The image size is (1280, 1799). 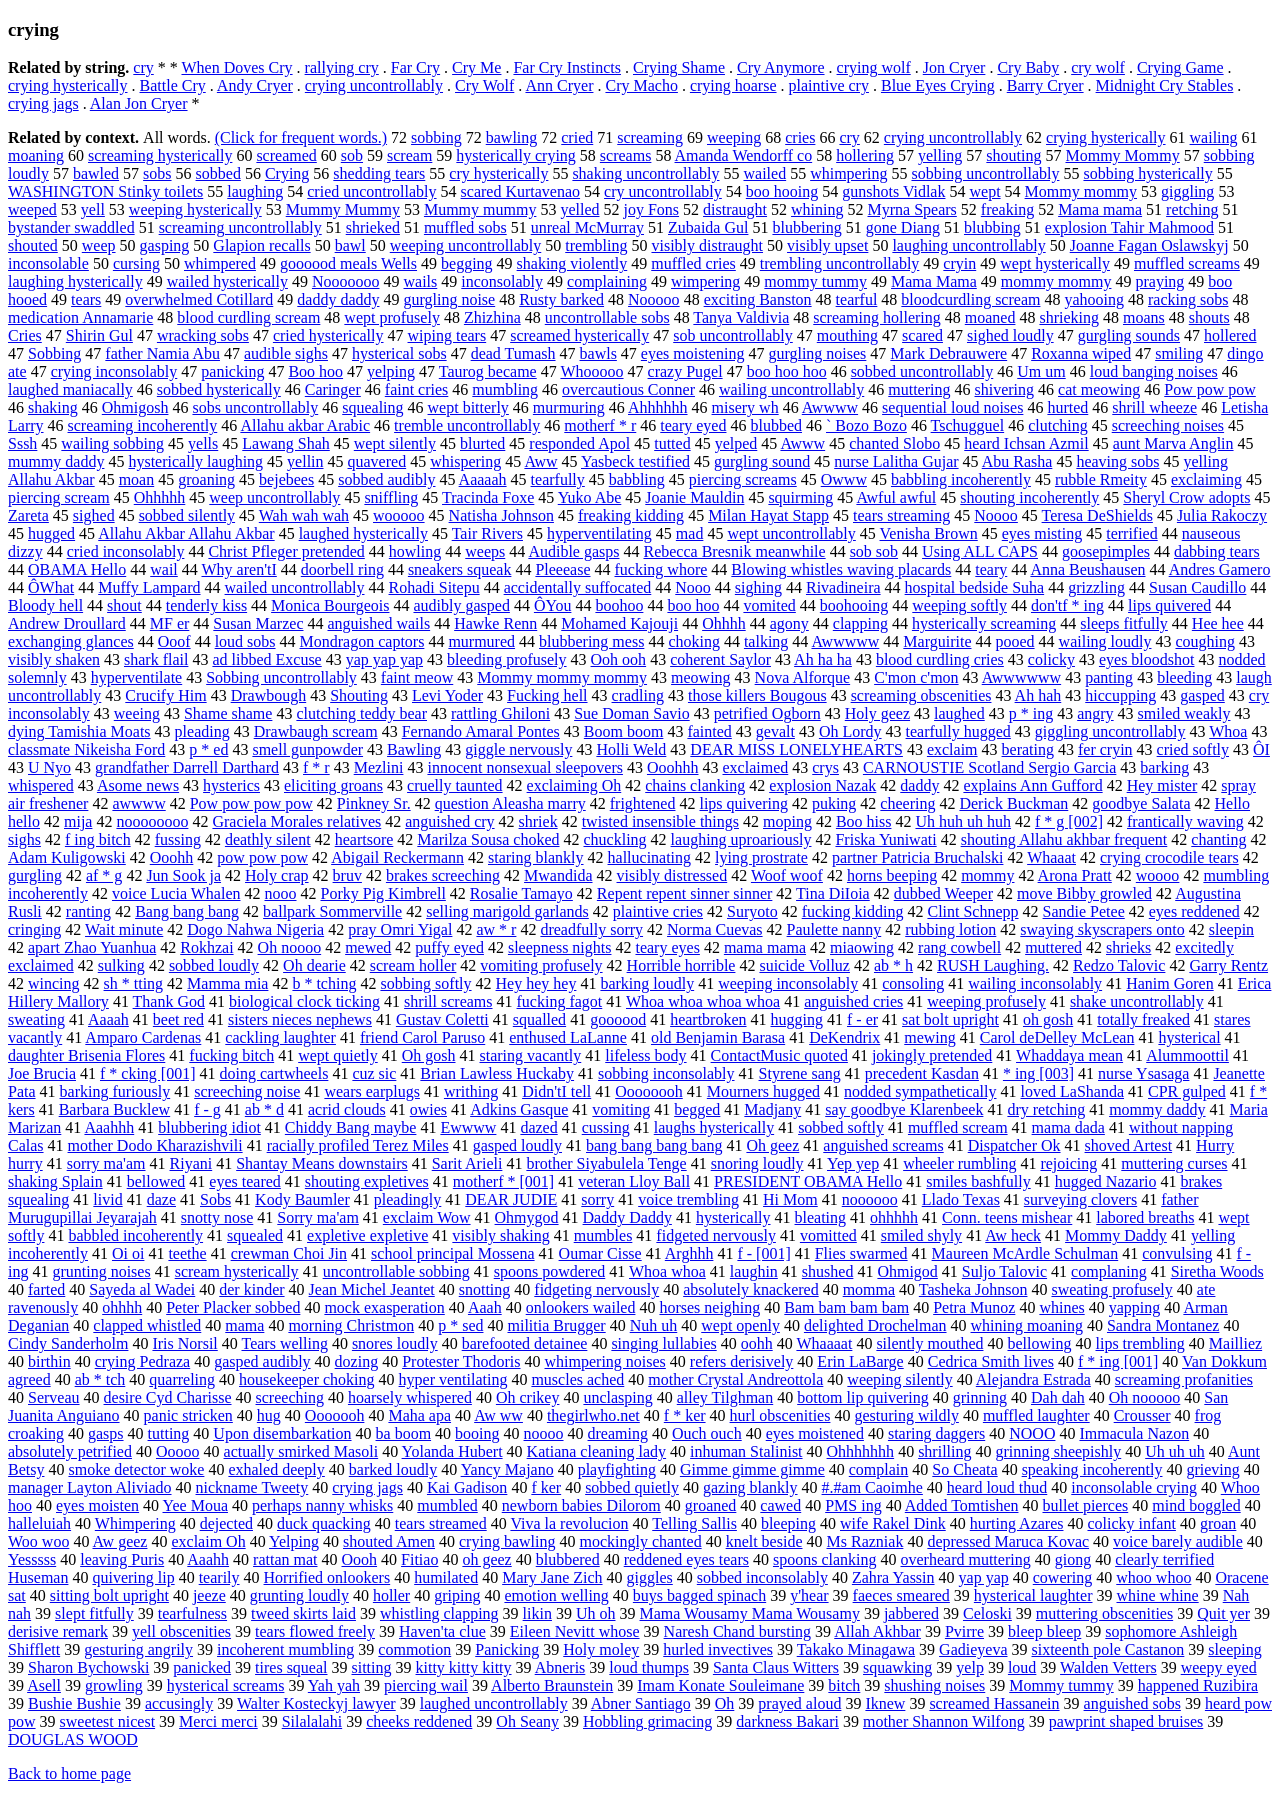 I want to click on Mourners hugged, so click(x=763, y=1091).